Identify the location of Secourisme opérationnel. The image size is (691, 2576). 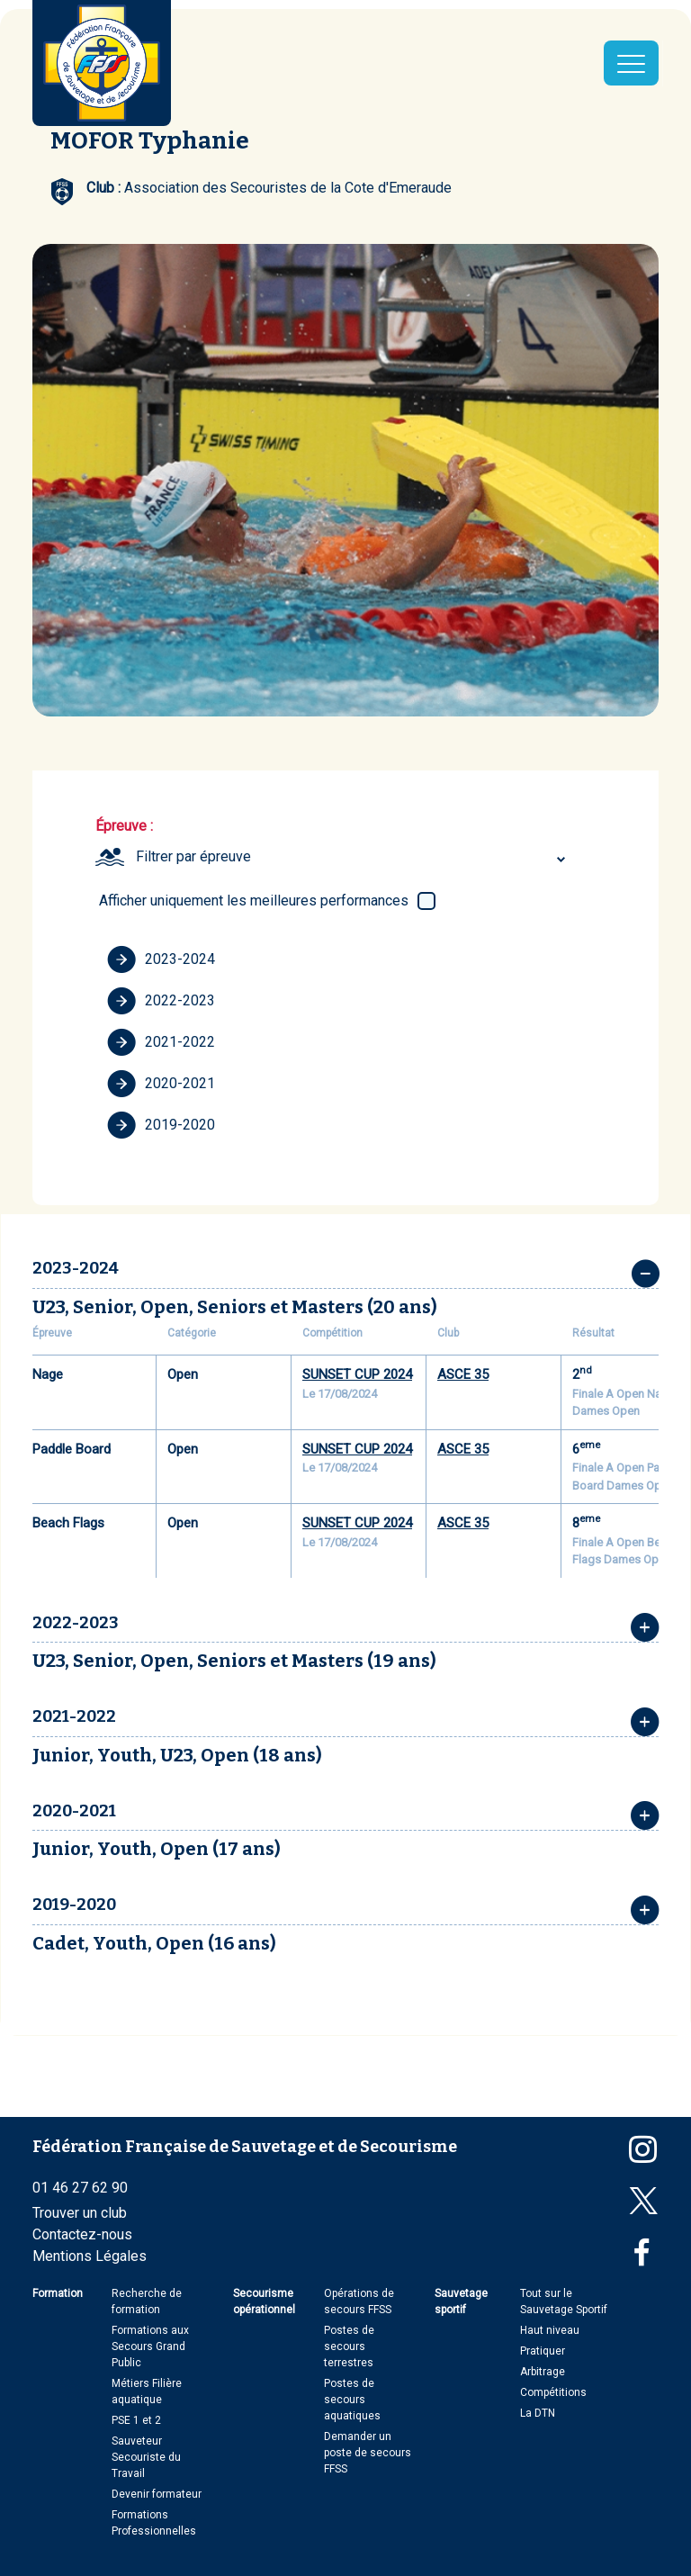
(264, 2301).